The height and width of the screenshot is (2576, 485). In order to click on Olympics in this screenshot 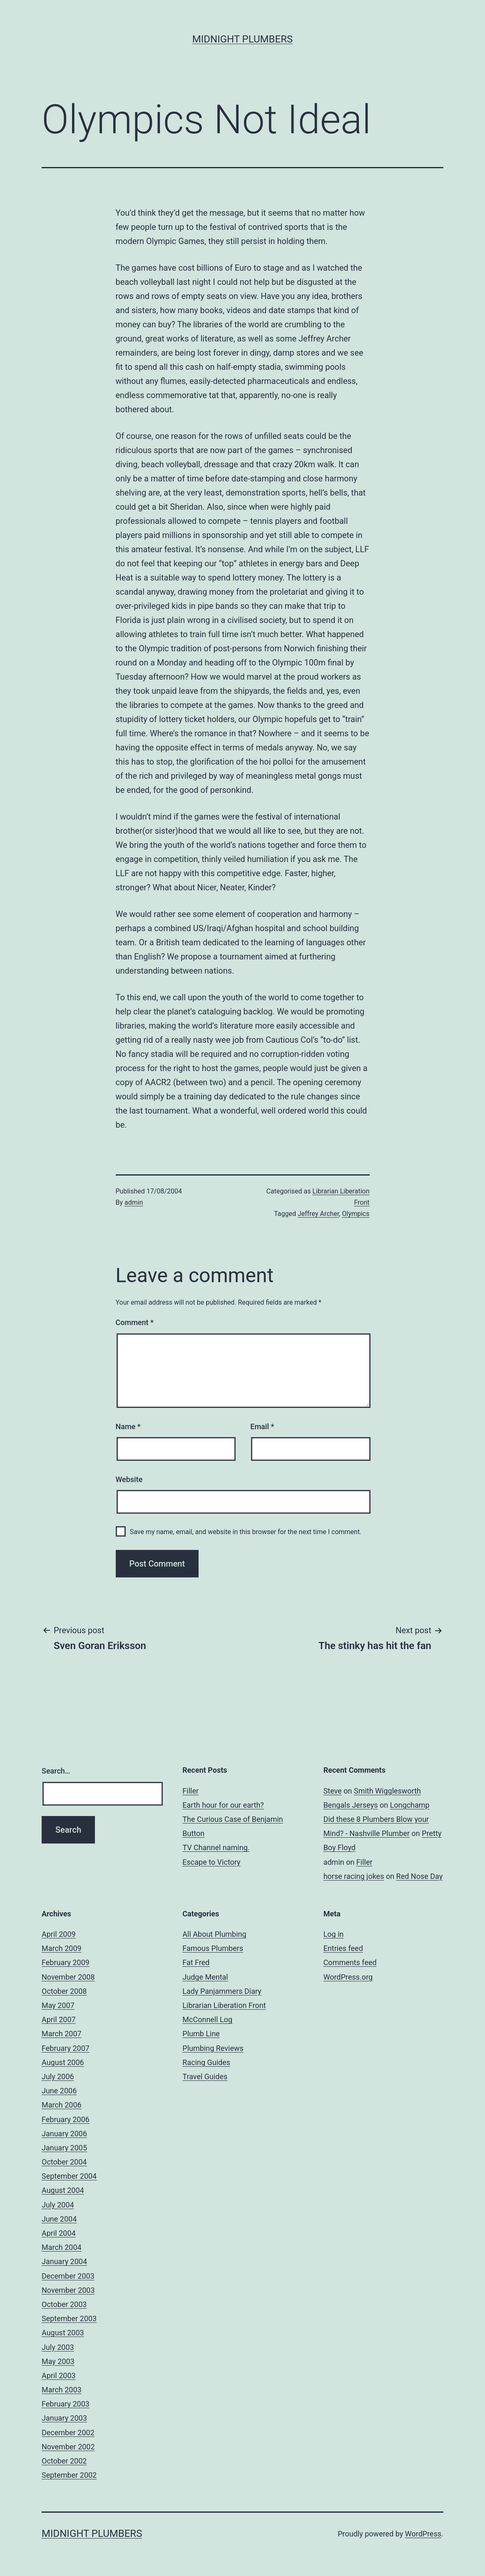, I will do `click(355, 1214)`.